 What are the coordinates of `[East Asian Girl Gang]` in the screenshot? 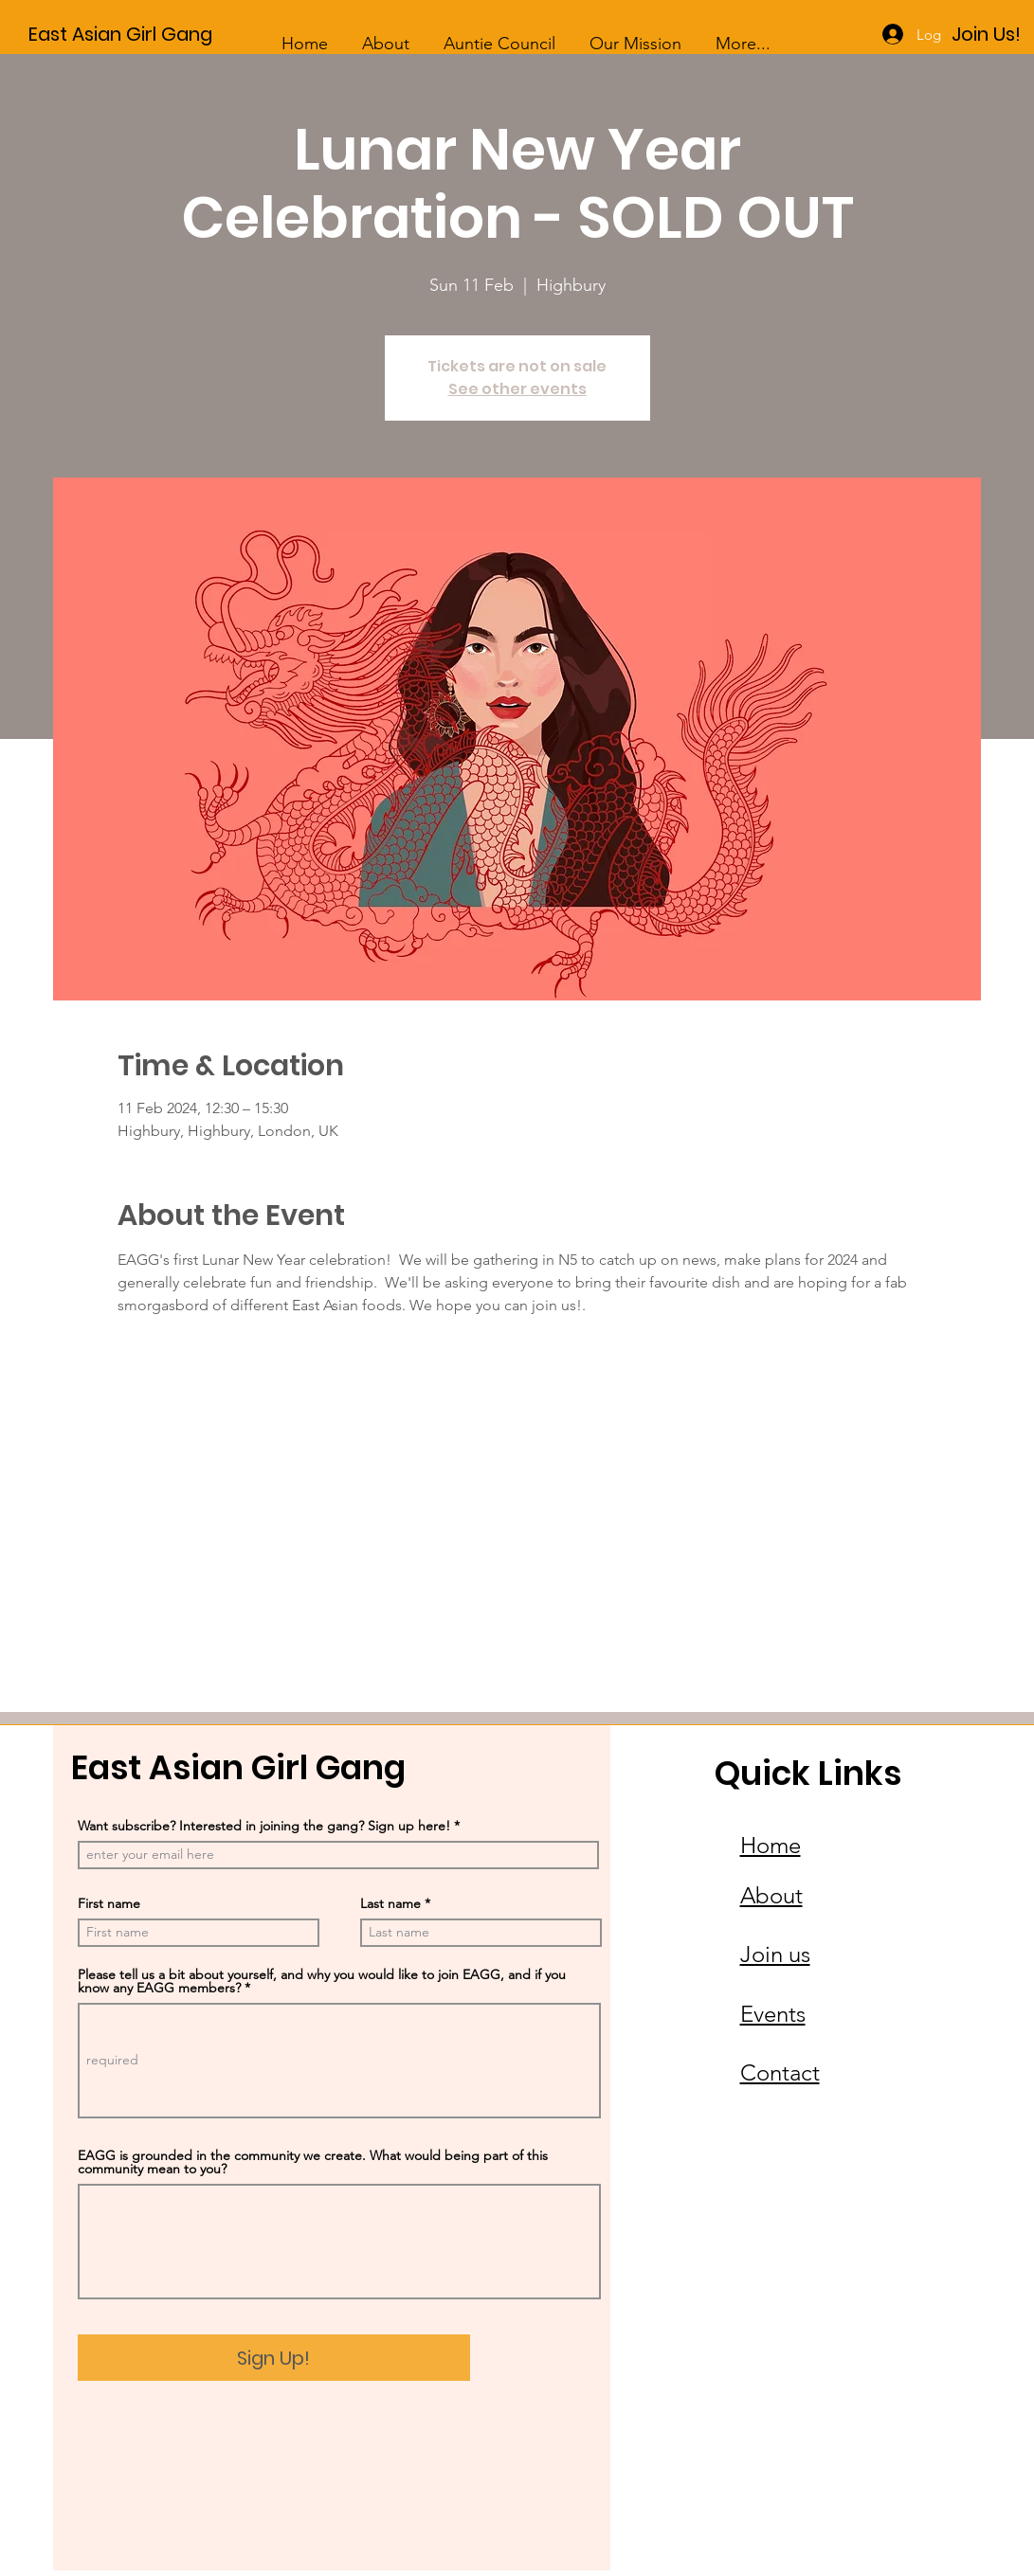 It's located at (151, 33).